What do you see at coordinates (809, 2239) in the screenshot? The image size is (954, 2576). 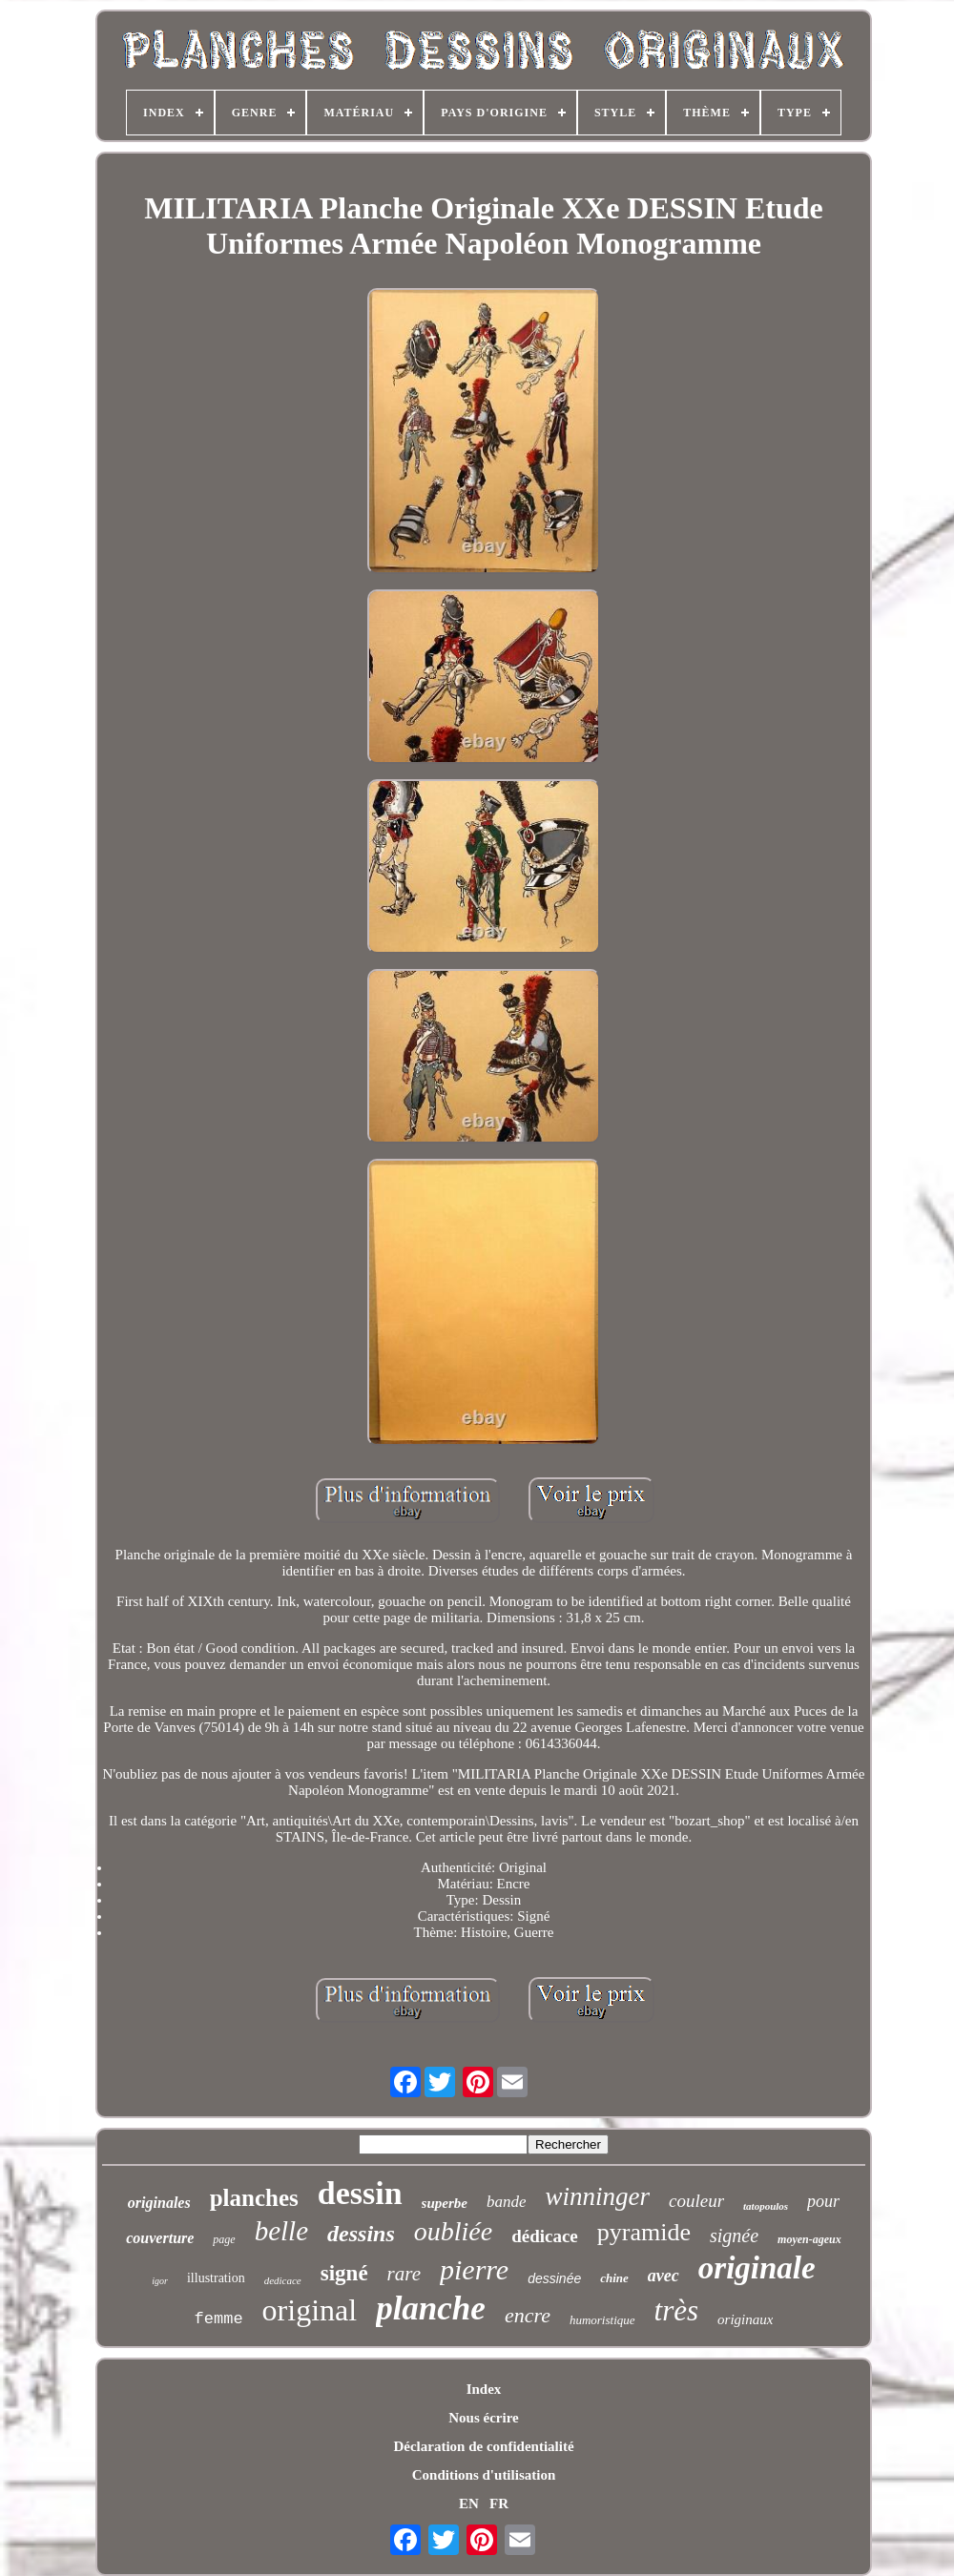 I see `moyen-ageux` at bounding box center [809, 2239].